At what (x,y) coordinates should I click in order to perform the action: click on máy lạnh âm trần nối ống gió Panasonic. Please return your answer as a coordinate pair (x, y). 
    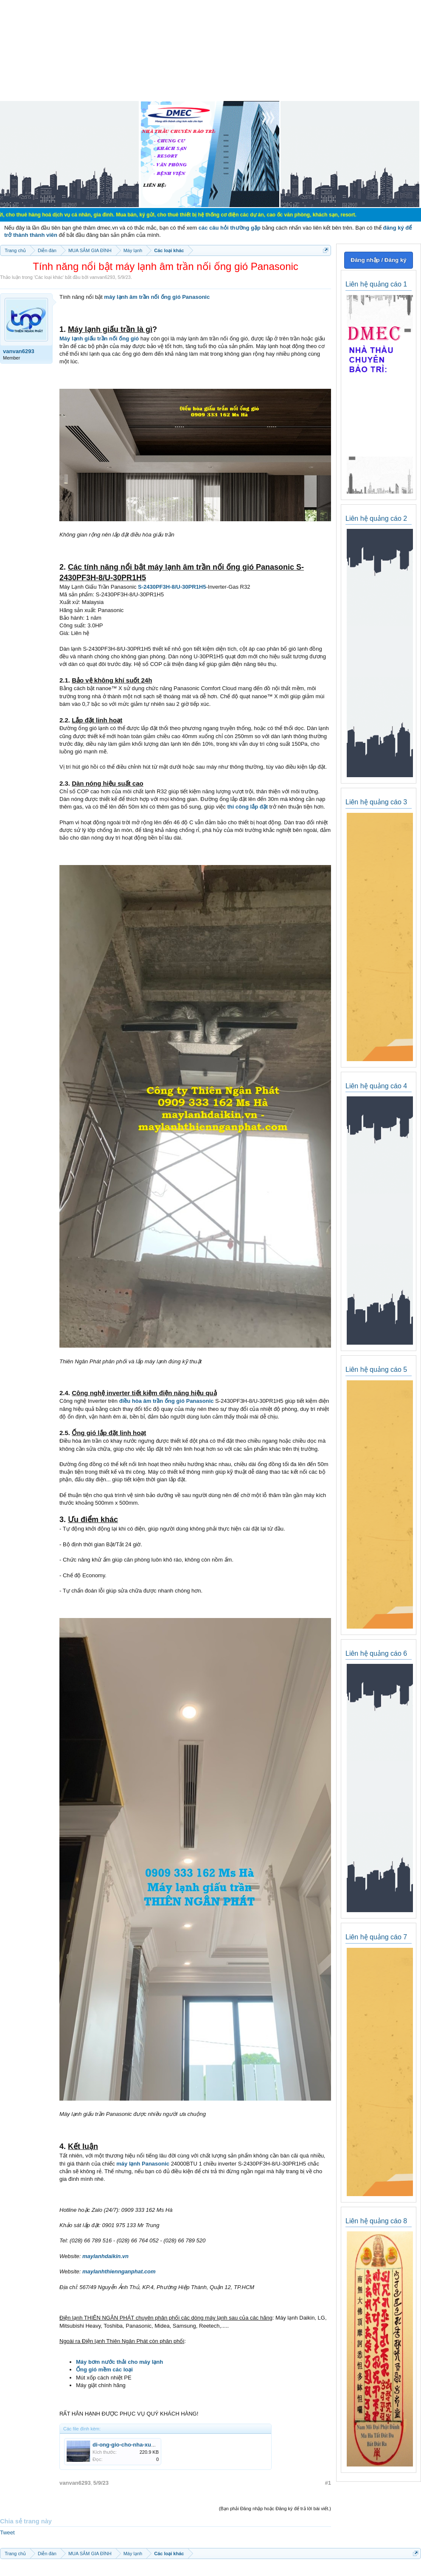
    Looking at the image, I should click on (157, 297).